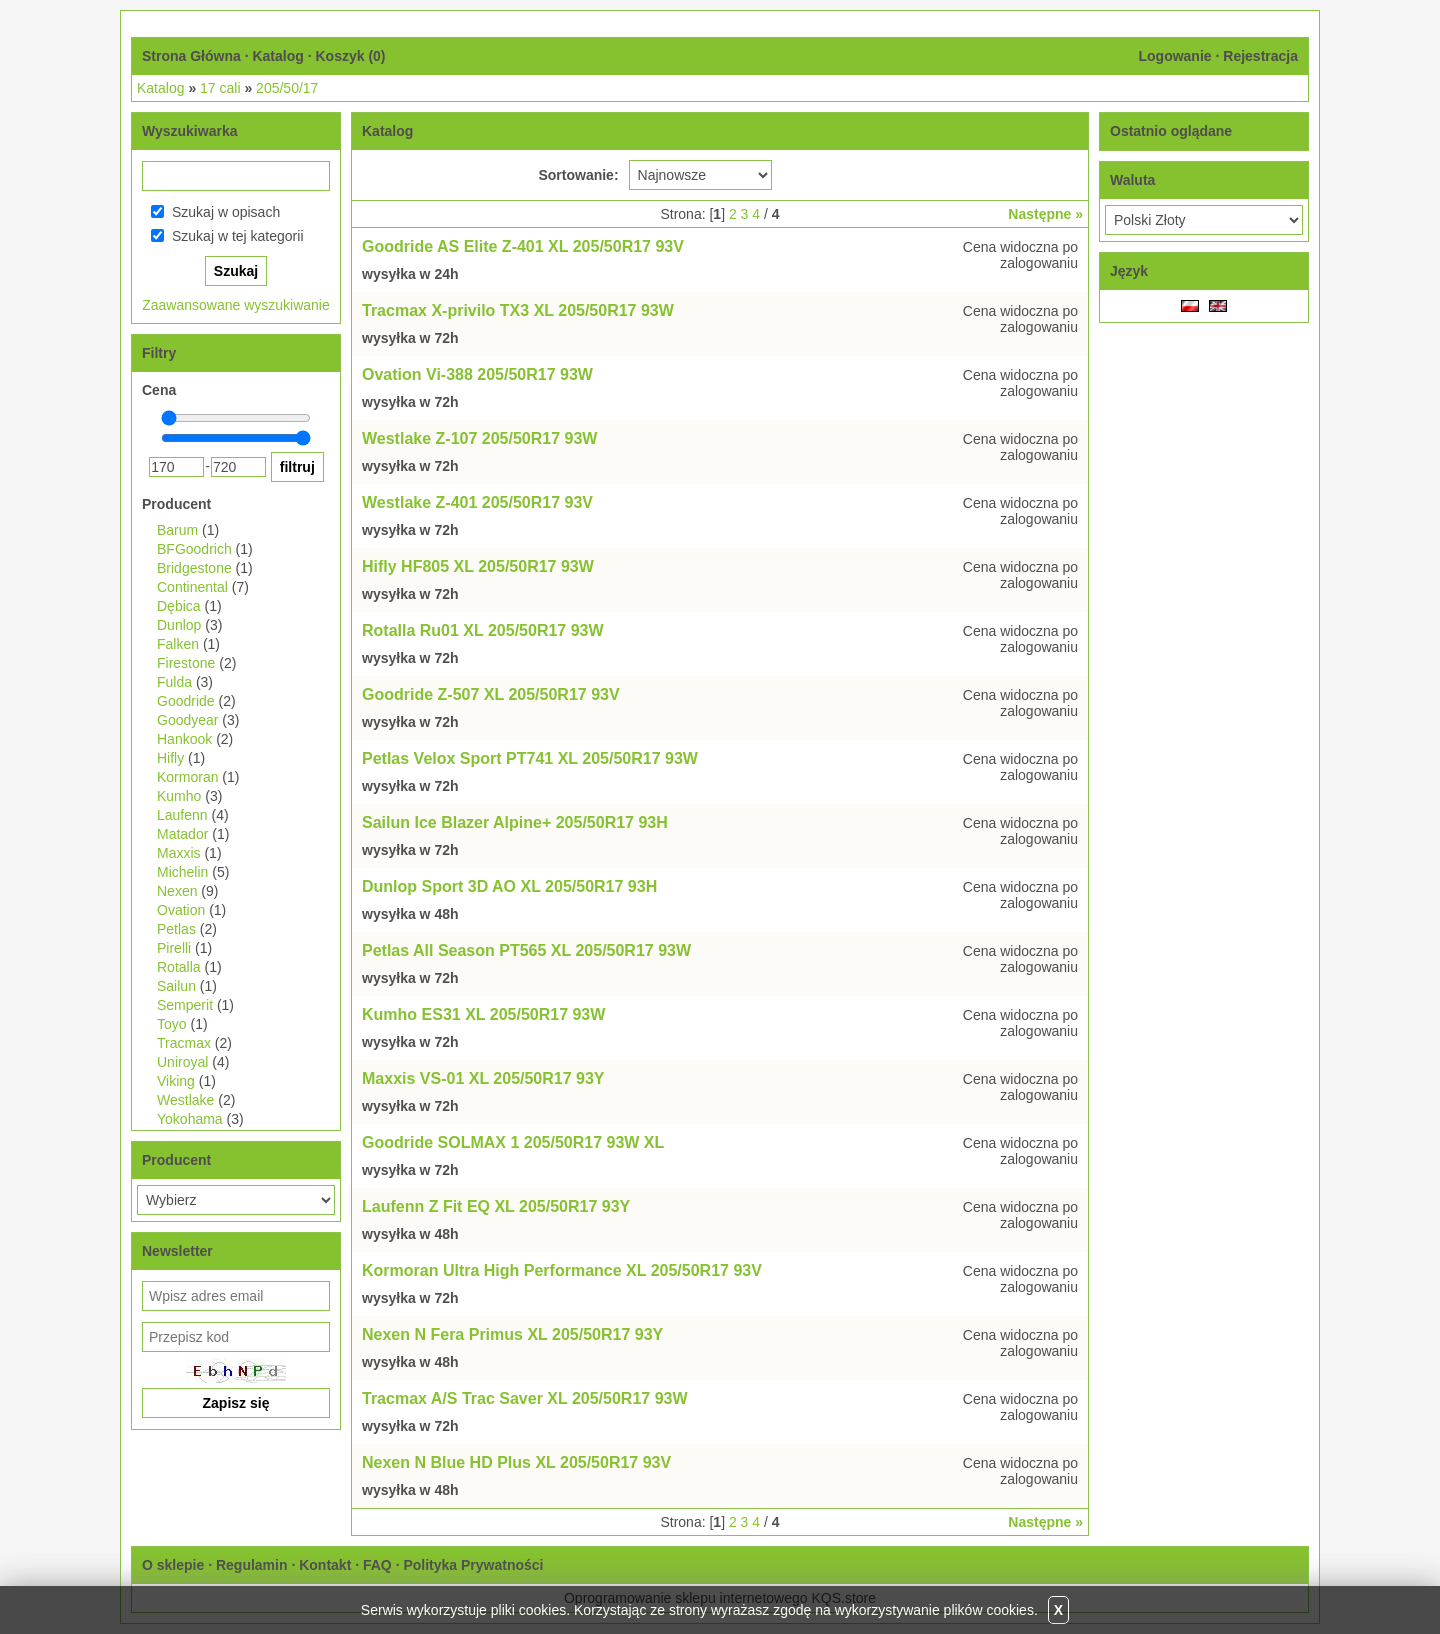 The image size is (1440, 1634). Describe the element at coordinates (473, 1565) in the screenshot. I see `Polityka Prywatności` at that location.